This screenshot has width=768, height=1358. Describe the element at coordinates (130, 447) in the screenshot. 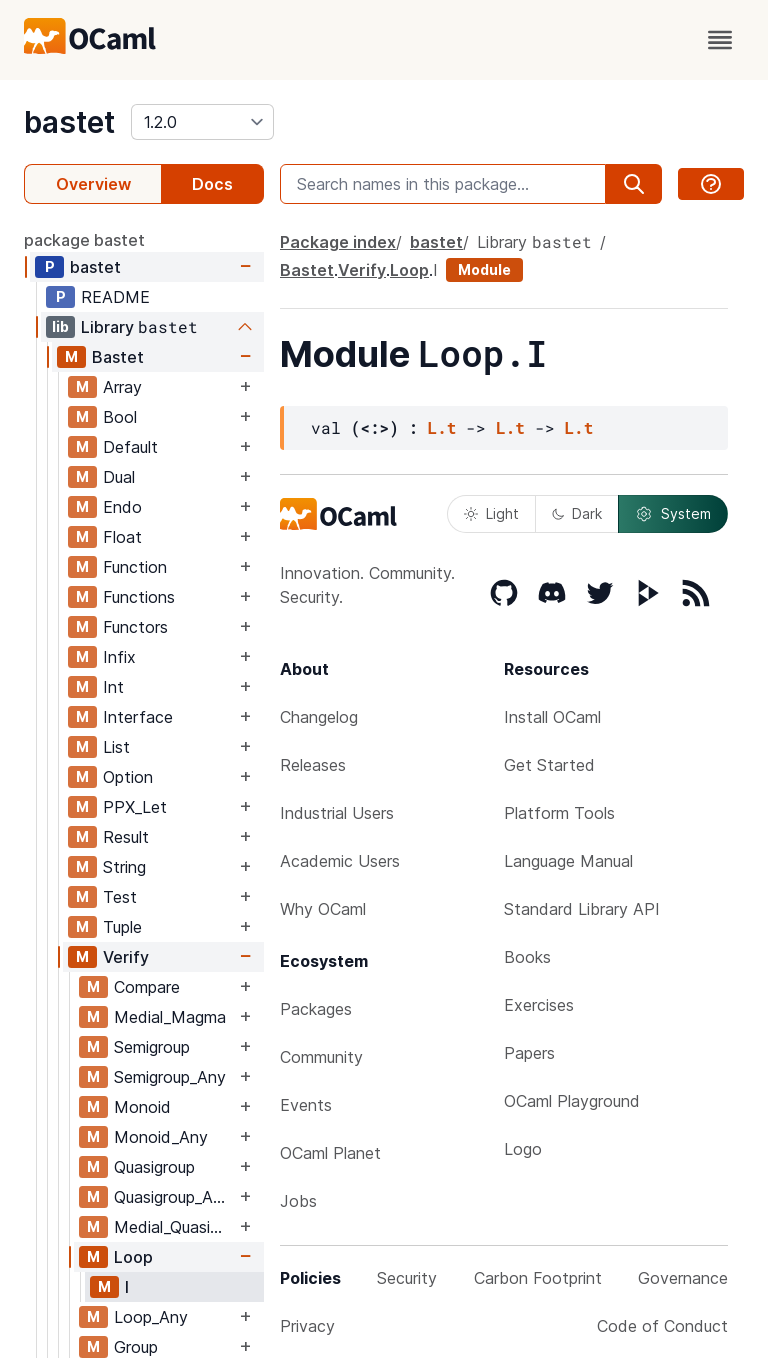

I see `Default` at that location.